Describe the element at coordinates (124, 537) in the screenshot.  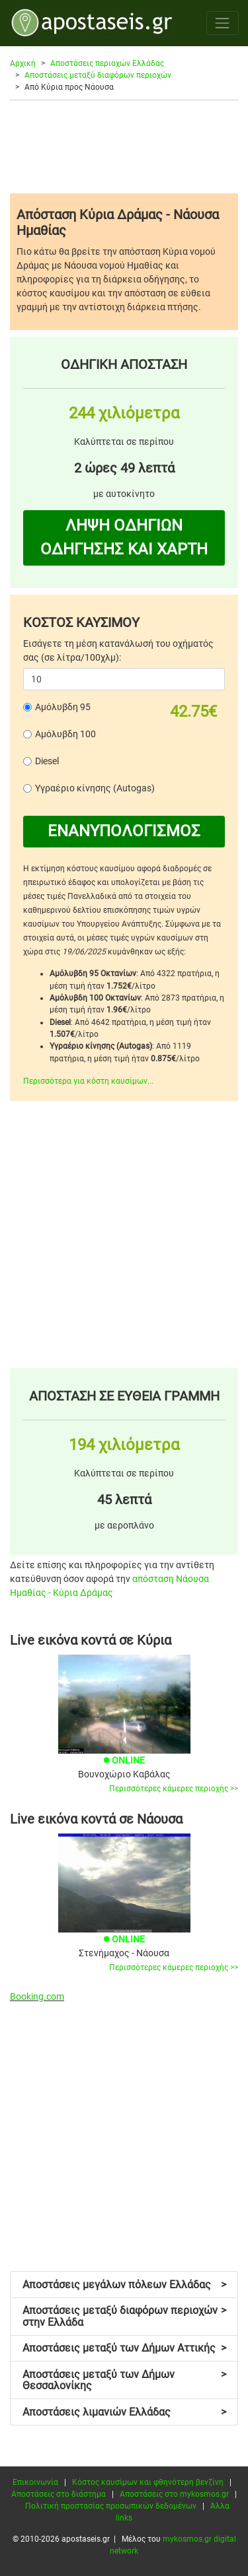
I see `ΛΗΨΗ ΟΔΗΓΙΩΝ ΟΔΗΓΗΣΗΣ ΚΑΙ ΧΑΡΤΗ` at that location.